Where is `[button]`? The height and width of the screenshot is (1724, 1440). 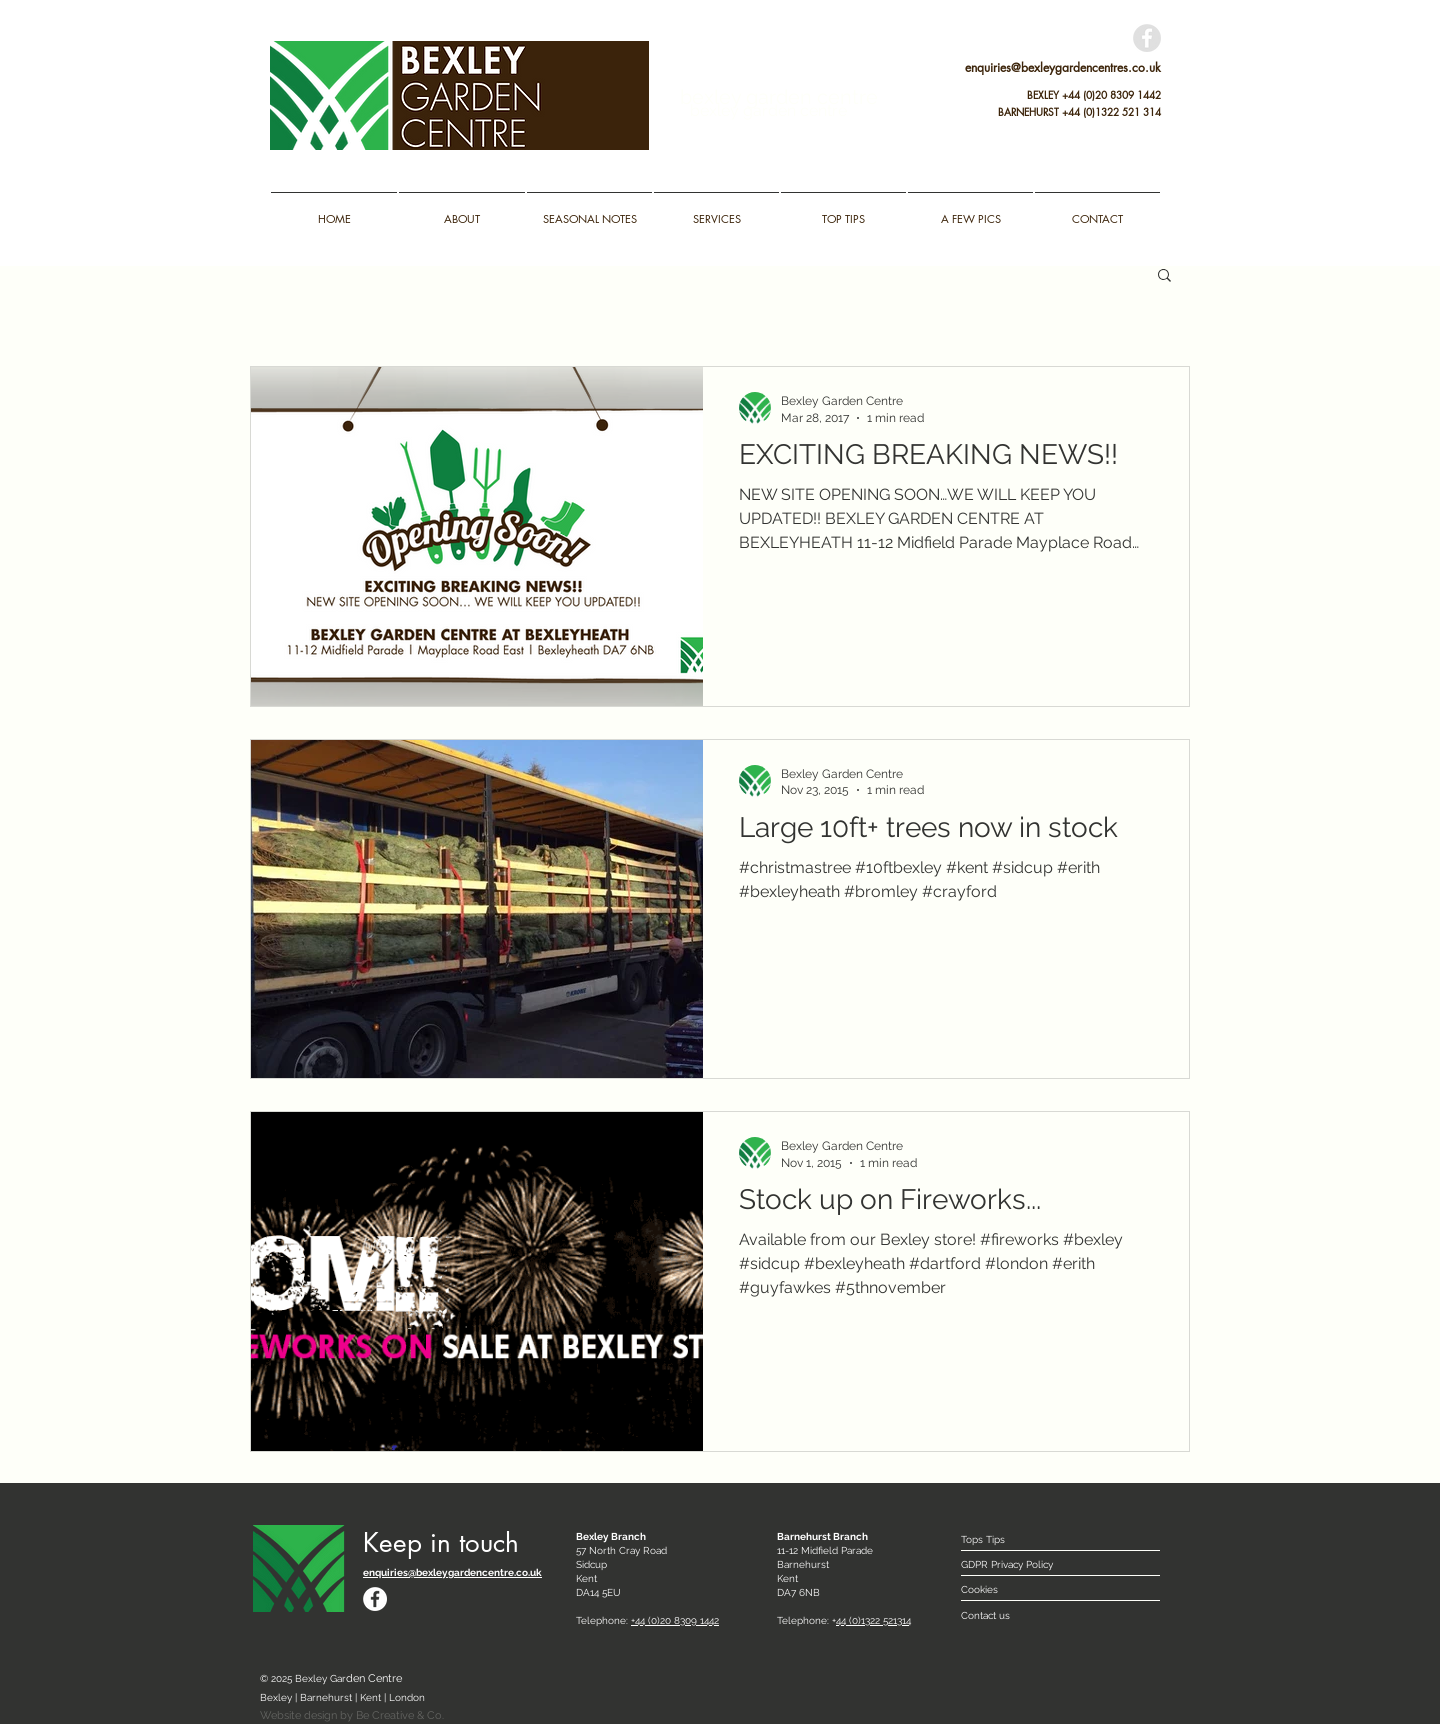
[button] is located at coordinates (1164, 276).